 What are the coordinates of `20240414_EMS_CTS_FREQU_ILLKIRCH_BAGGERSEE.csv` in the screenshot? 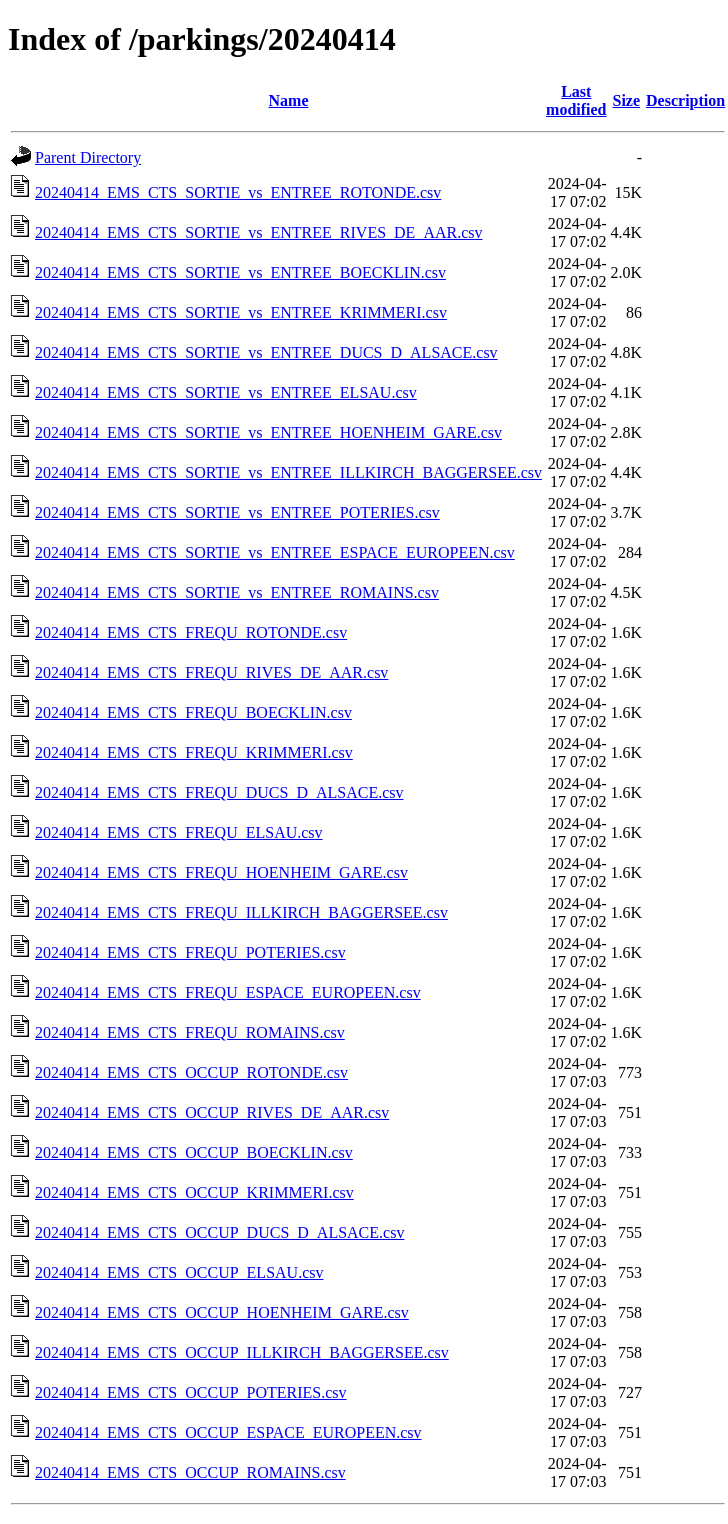 It's located at (241, 912).